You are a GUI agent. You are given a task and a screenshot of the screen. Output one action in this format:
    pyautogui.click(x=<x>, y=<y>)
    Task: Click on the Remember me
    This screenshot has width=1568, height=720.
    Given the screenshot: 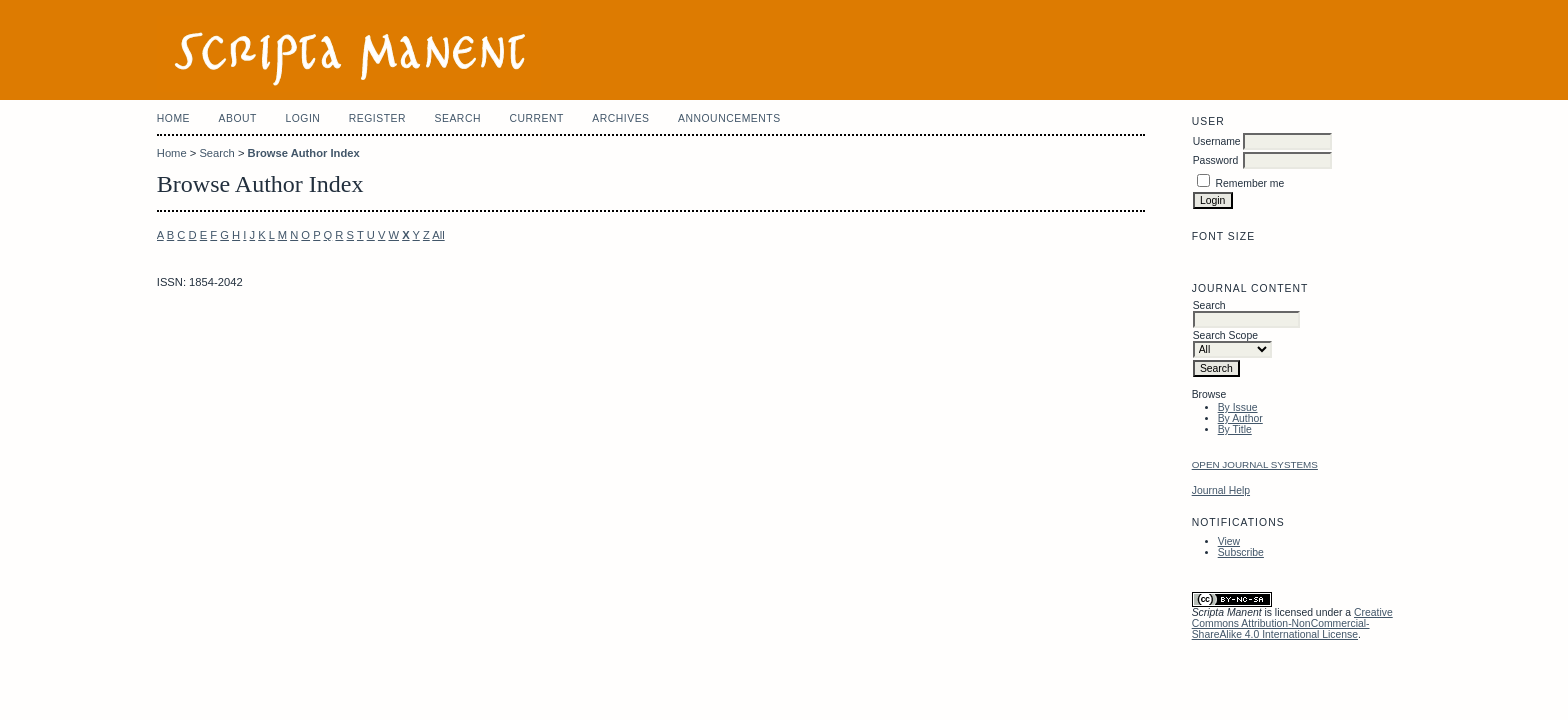 What is the action you would take?
    pyautogui.click(x=1250, y=183)
    